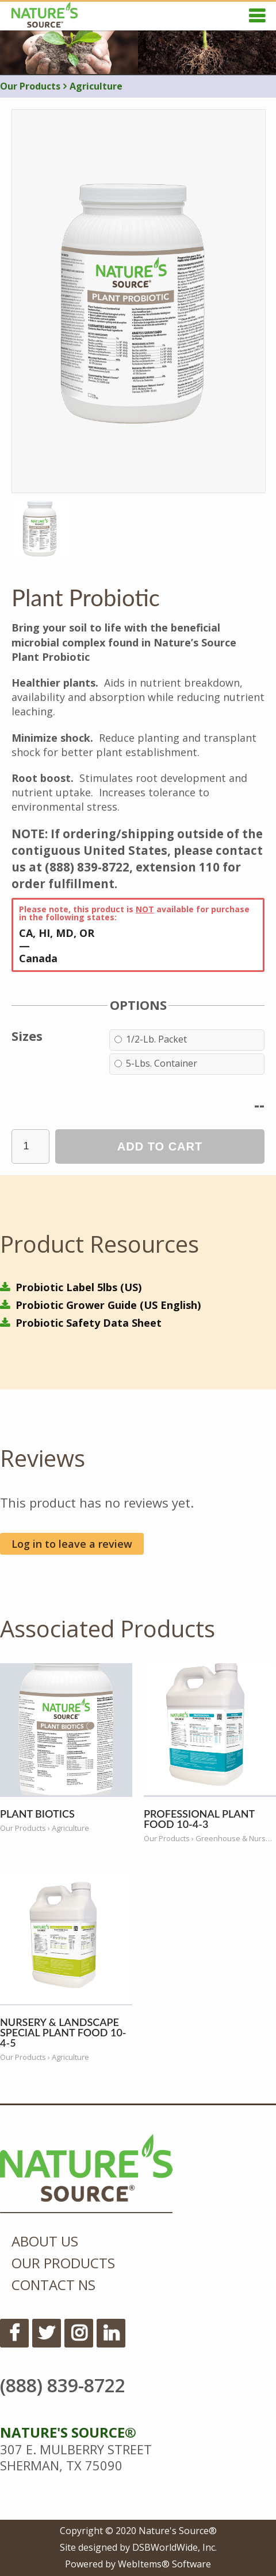  Describe the element at coordinates (92, 86) in the screenshot. I see `Agriculture` at that location.